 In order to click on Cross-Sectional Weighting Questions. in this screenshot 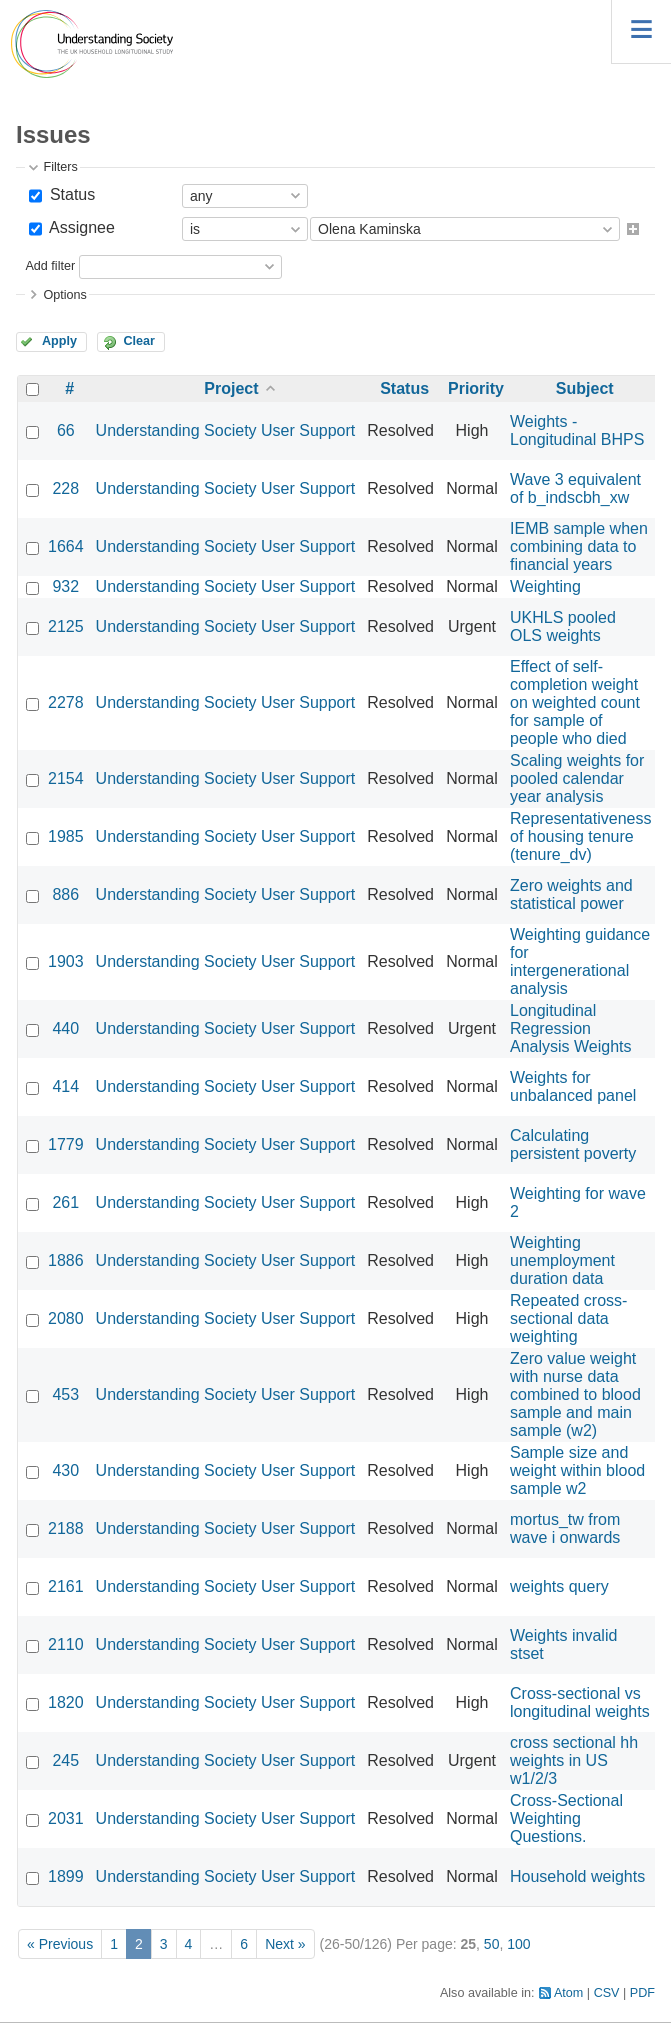, I will do `click(566, 1818)`.